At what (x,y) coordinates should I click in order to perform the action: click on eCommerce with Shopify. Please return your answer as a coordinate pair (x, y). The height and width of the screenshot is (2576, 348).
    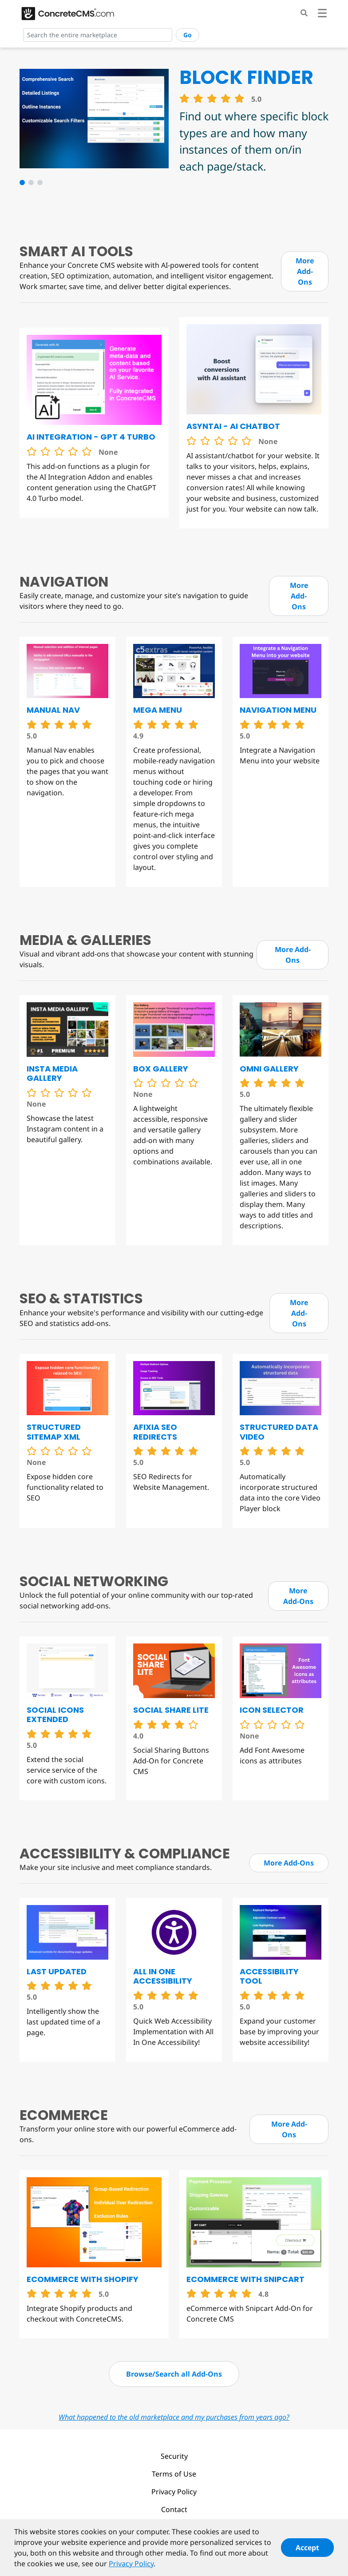
    Looking at the image, I should click on (82, 2279).